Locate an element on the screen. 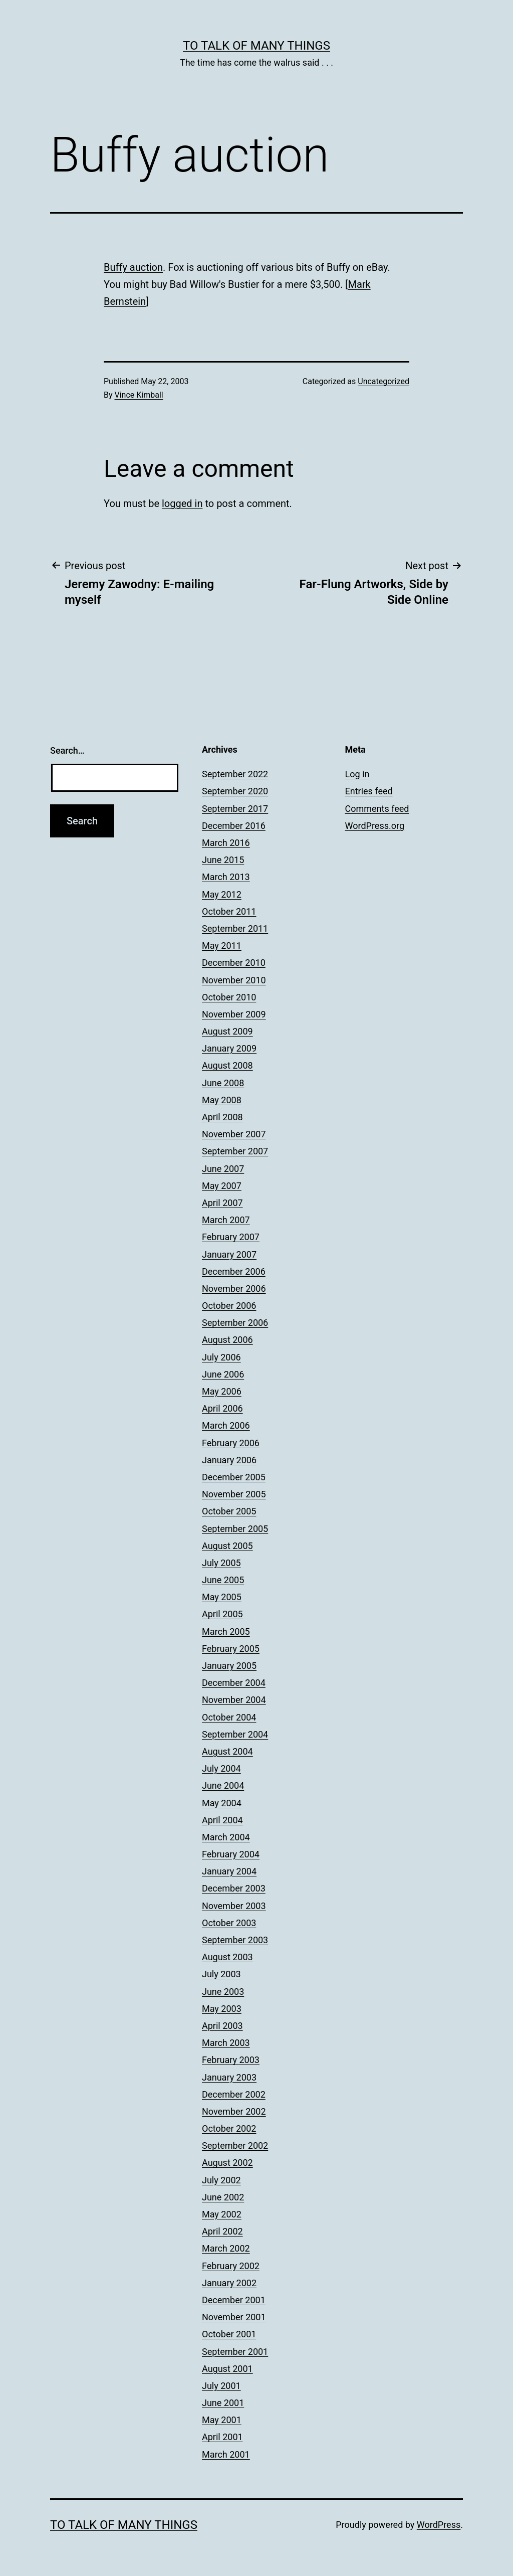 Image resolution: width=513 pixels, height=2576 pixels. January 2004 is located at coordinates (229, 1871).